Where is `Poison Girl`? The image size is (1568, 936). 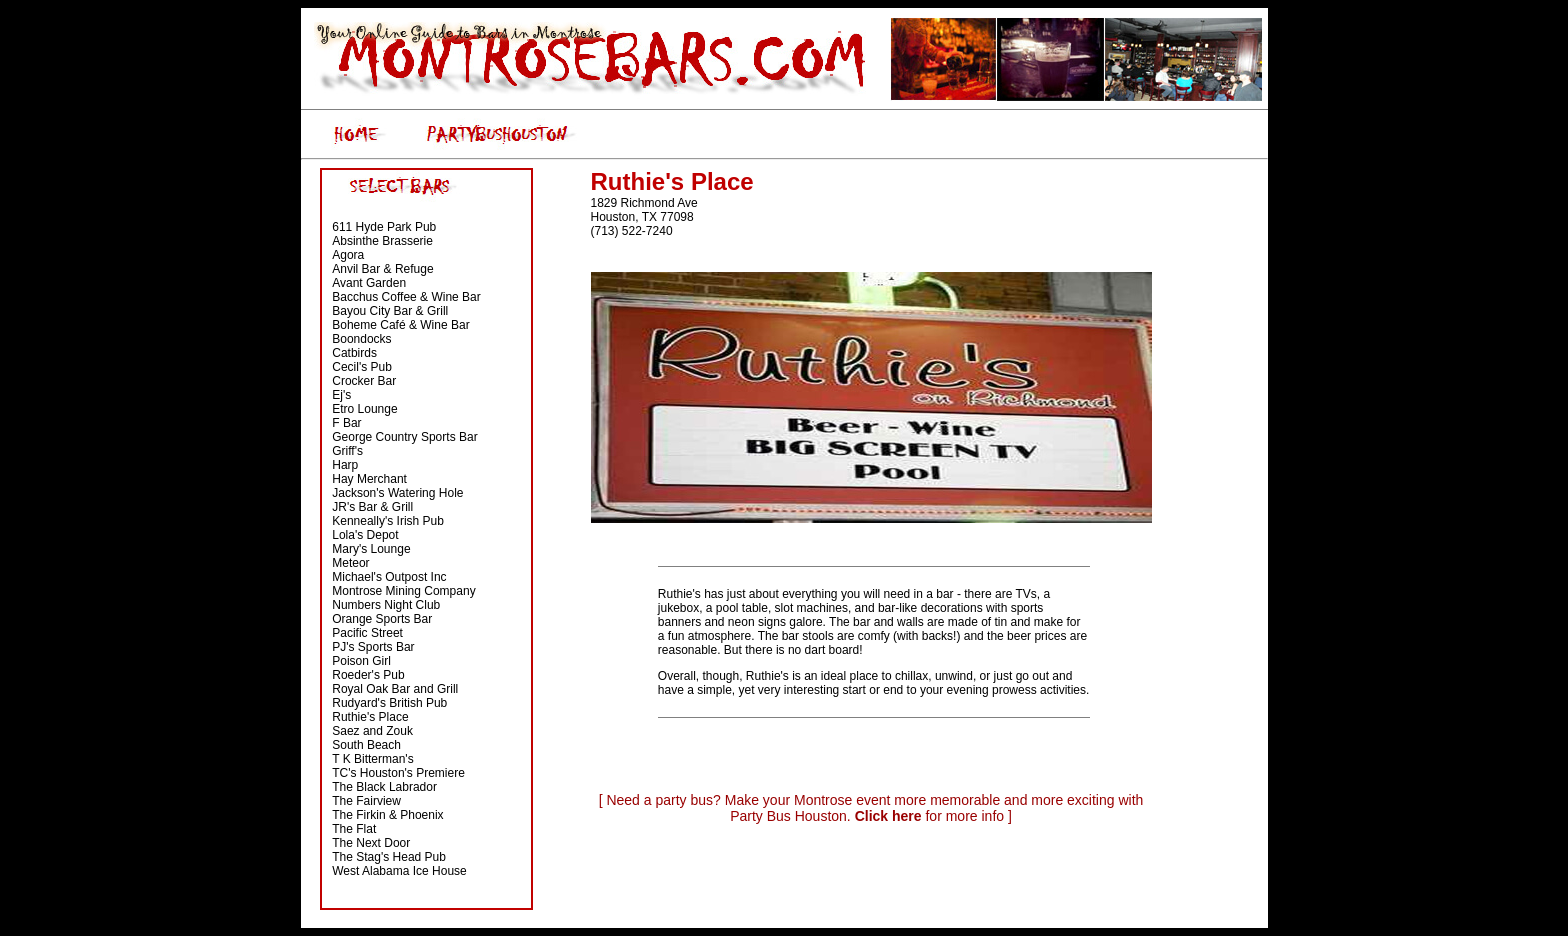 Poison Girl is located at coordinates (361, 661).